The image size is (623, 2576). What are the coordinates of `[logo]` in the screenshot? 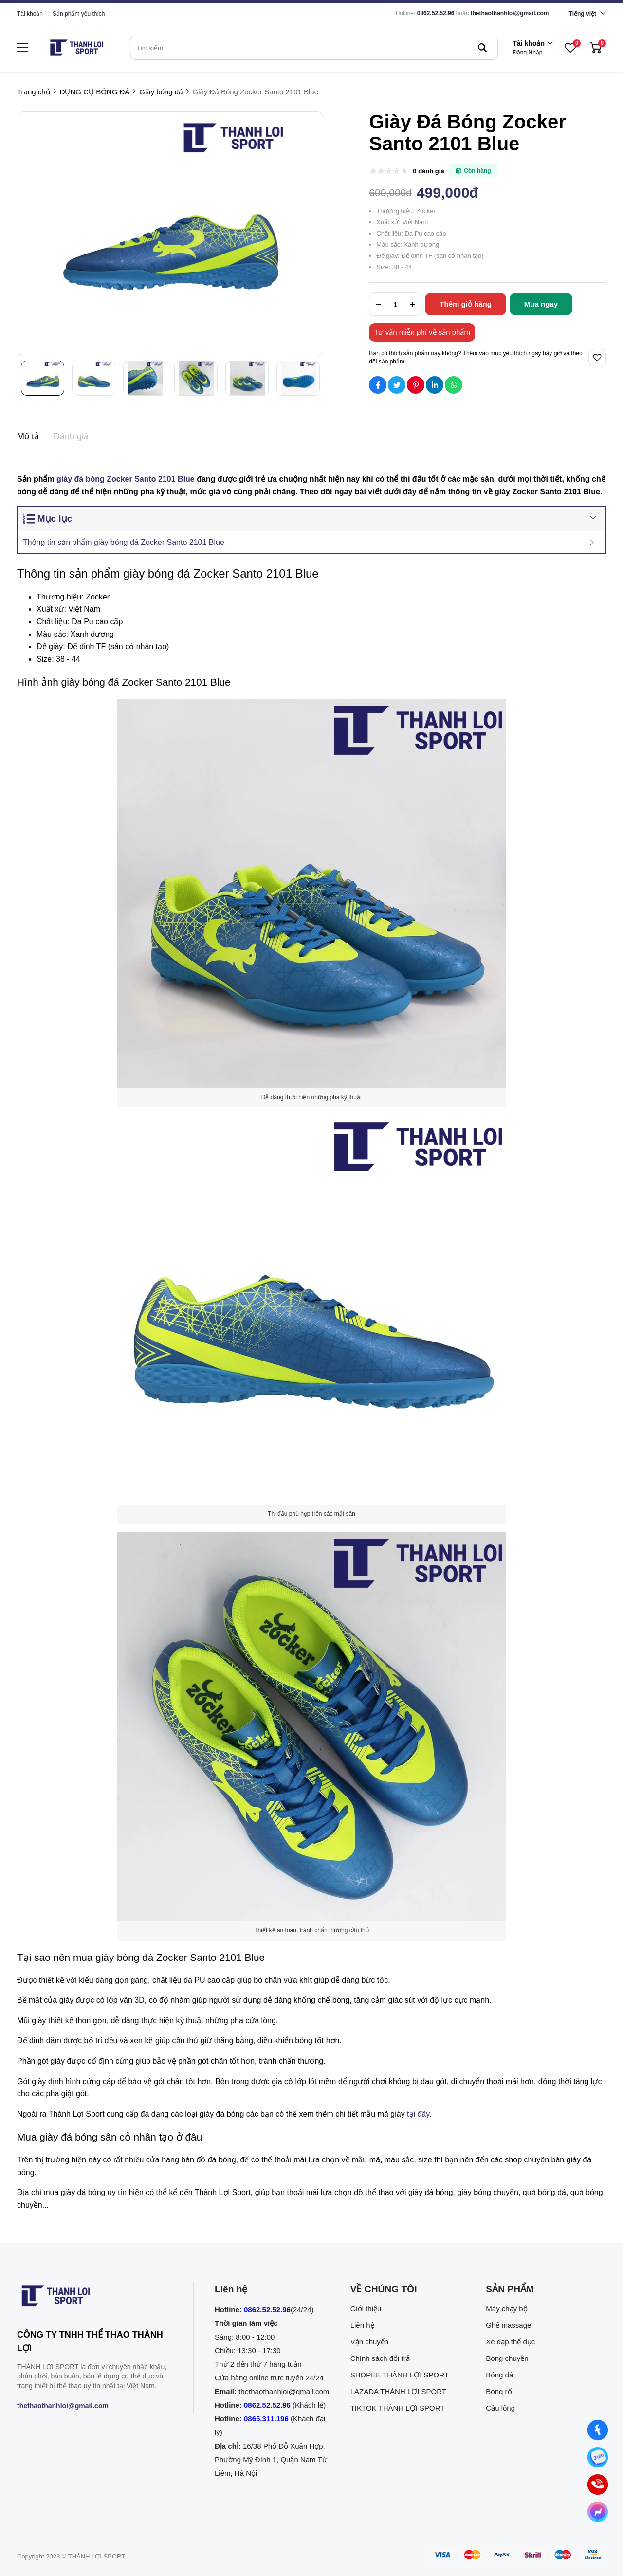 It's located at (76, 47).